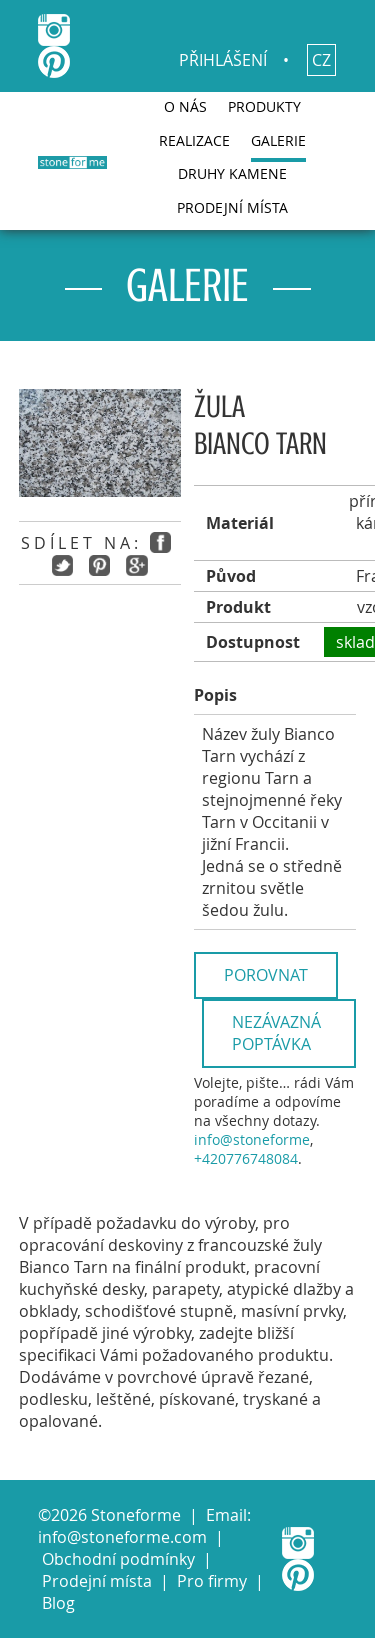 The height and width of the screenshot is (1638, 375). Describe the element at coordinates (122, 1537) in the screenshot. I see `info@stoneforme.com` at that location.